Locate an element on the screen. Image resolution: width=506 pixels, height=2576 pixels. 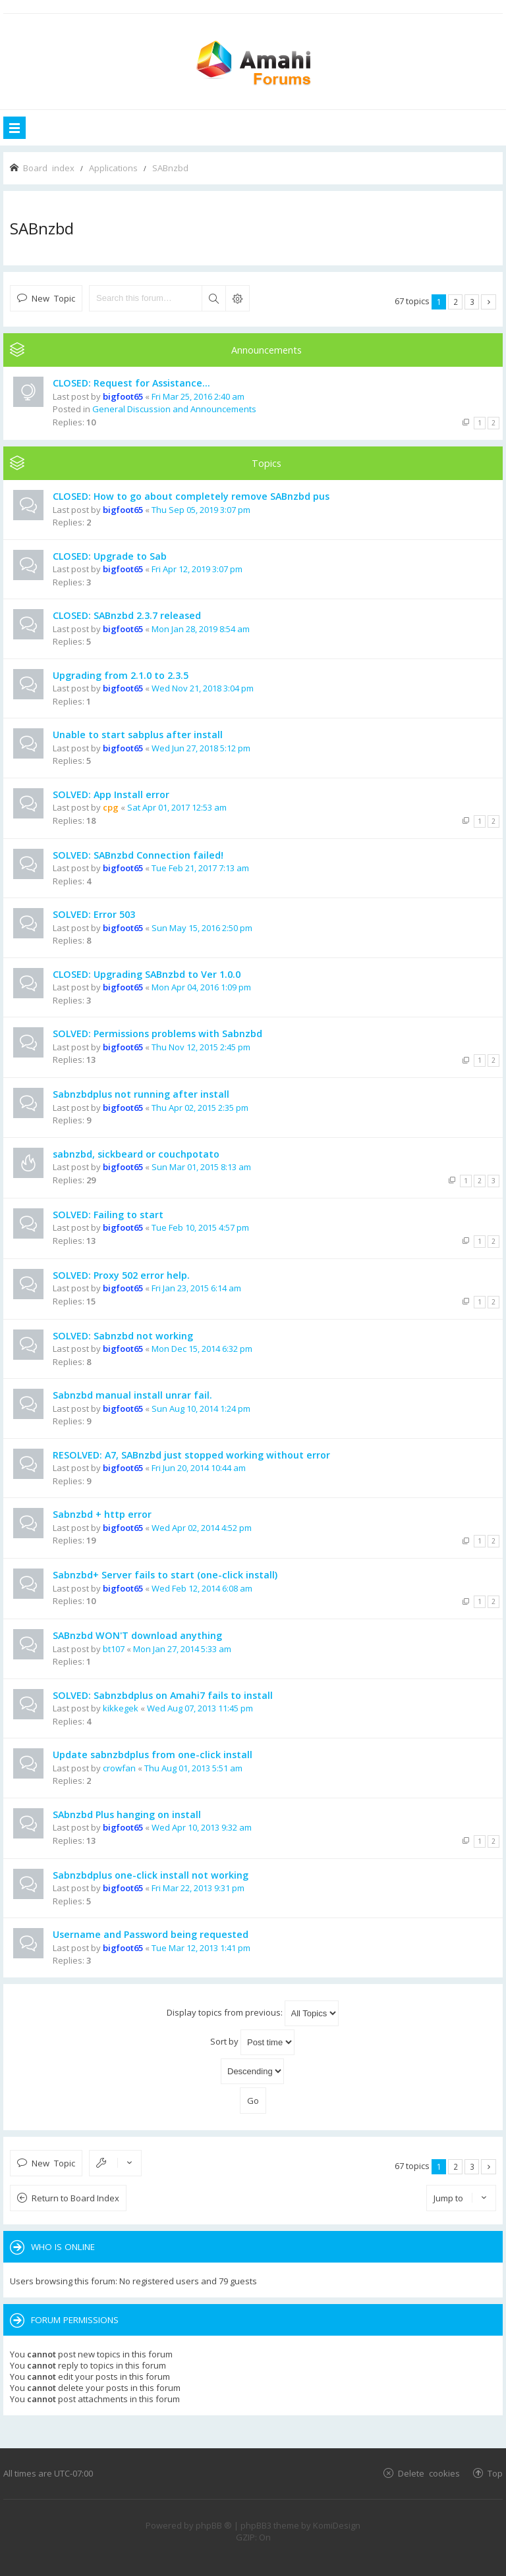
Mon Dec 15, 2014 6:32 pm is located at coordinates (202, 1349).